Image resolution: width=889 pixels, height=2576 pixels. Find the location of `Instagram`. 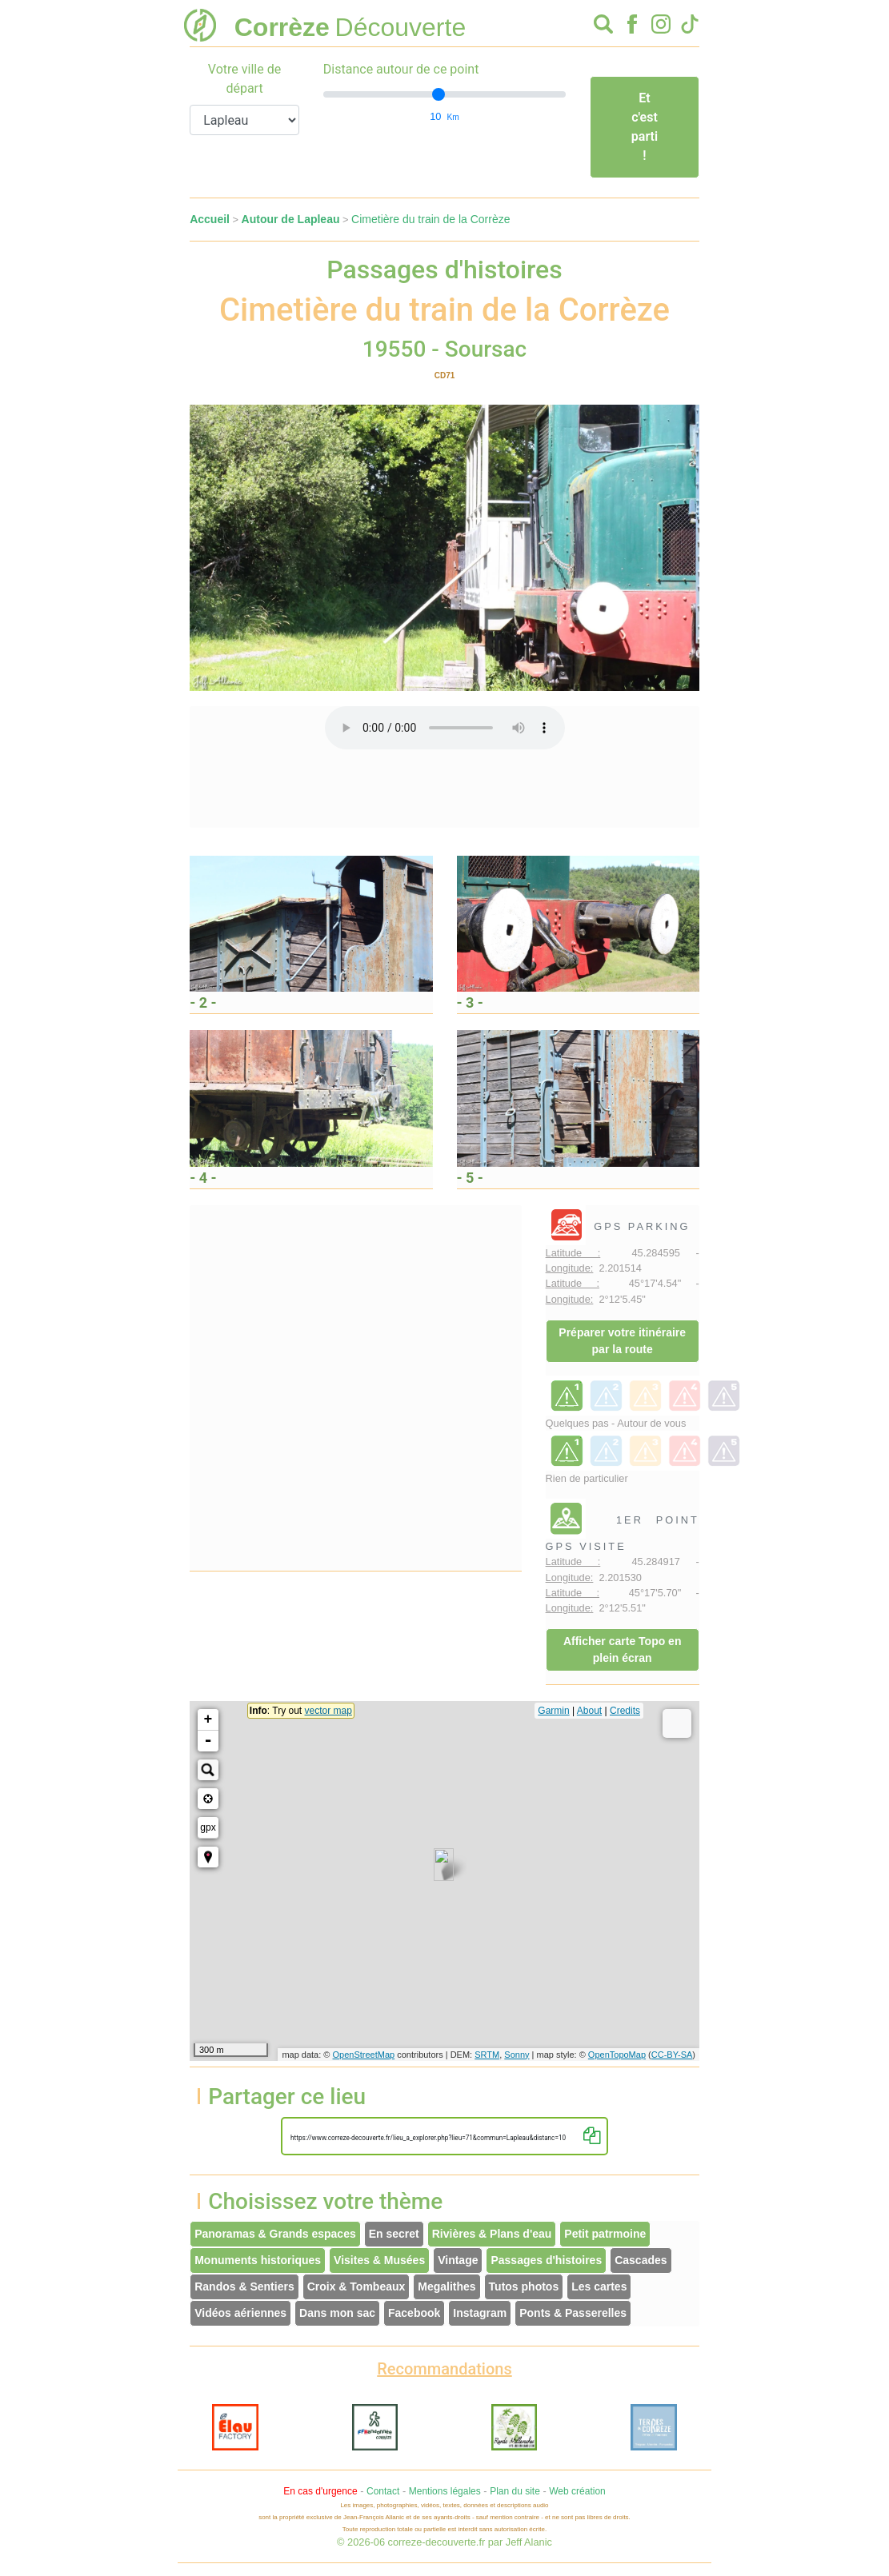

Instagram is located at coordinates (480, 2312).